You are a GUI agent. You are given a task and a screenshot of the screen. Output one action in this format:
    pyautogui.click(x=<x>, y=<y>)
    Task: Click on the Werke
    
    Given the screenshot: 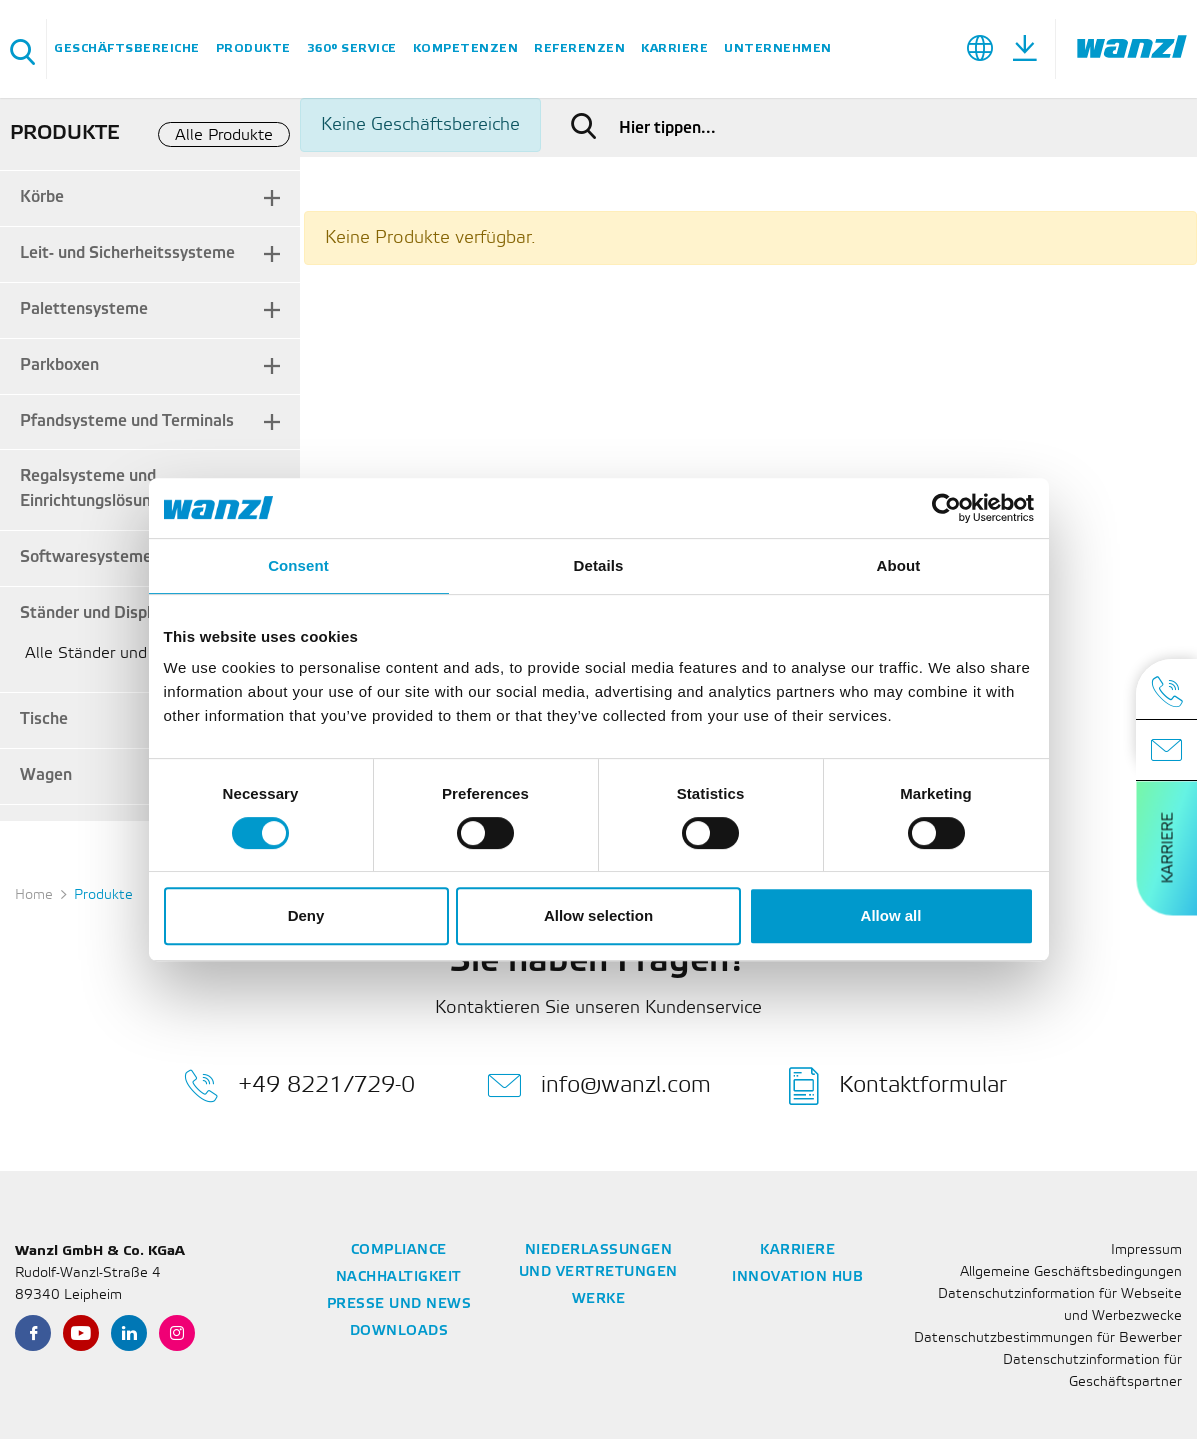 What is the action you would take?
    pyautogui.click(x=599, y=1299)
    